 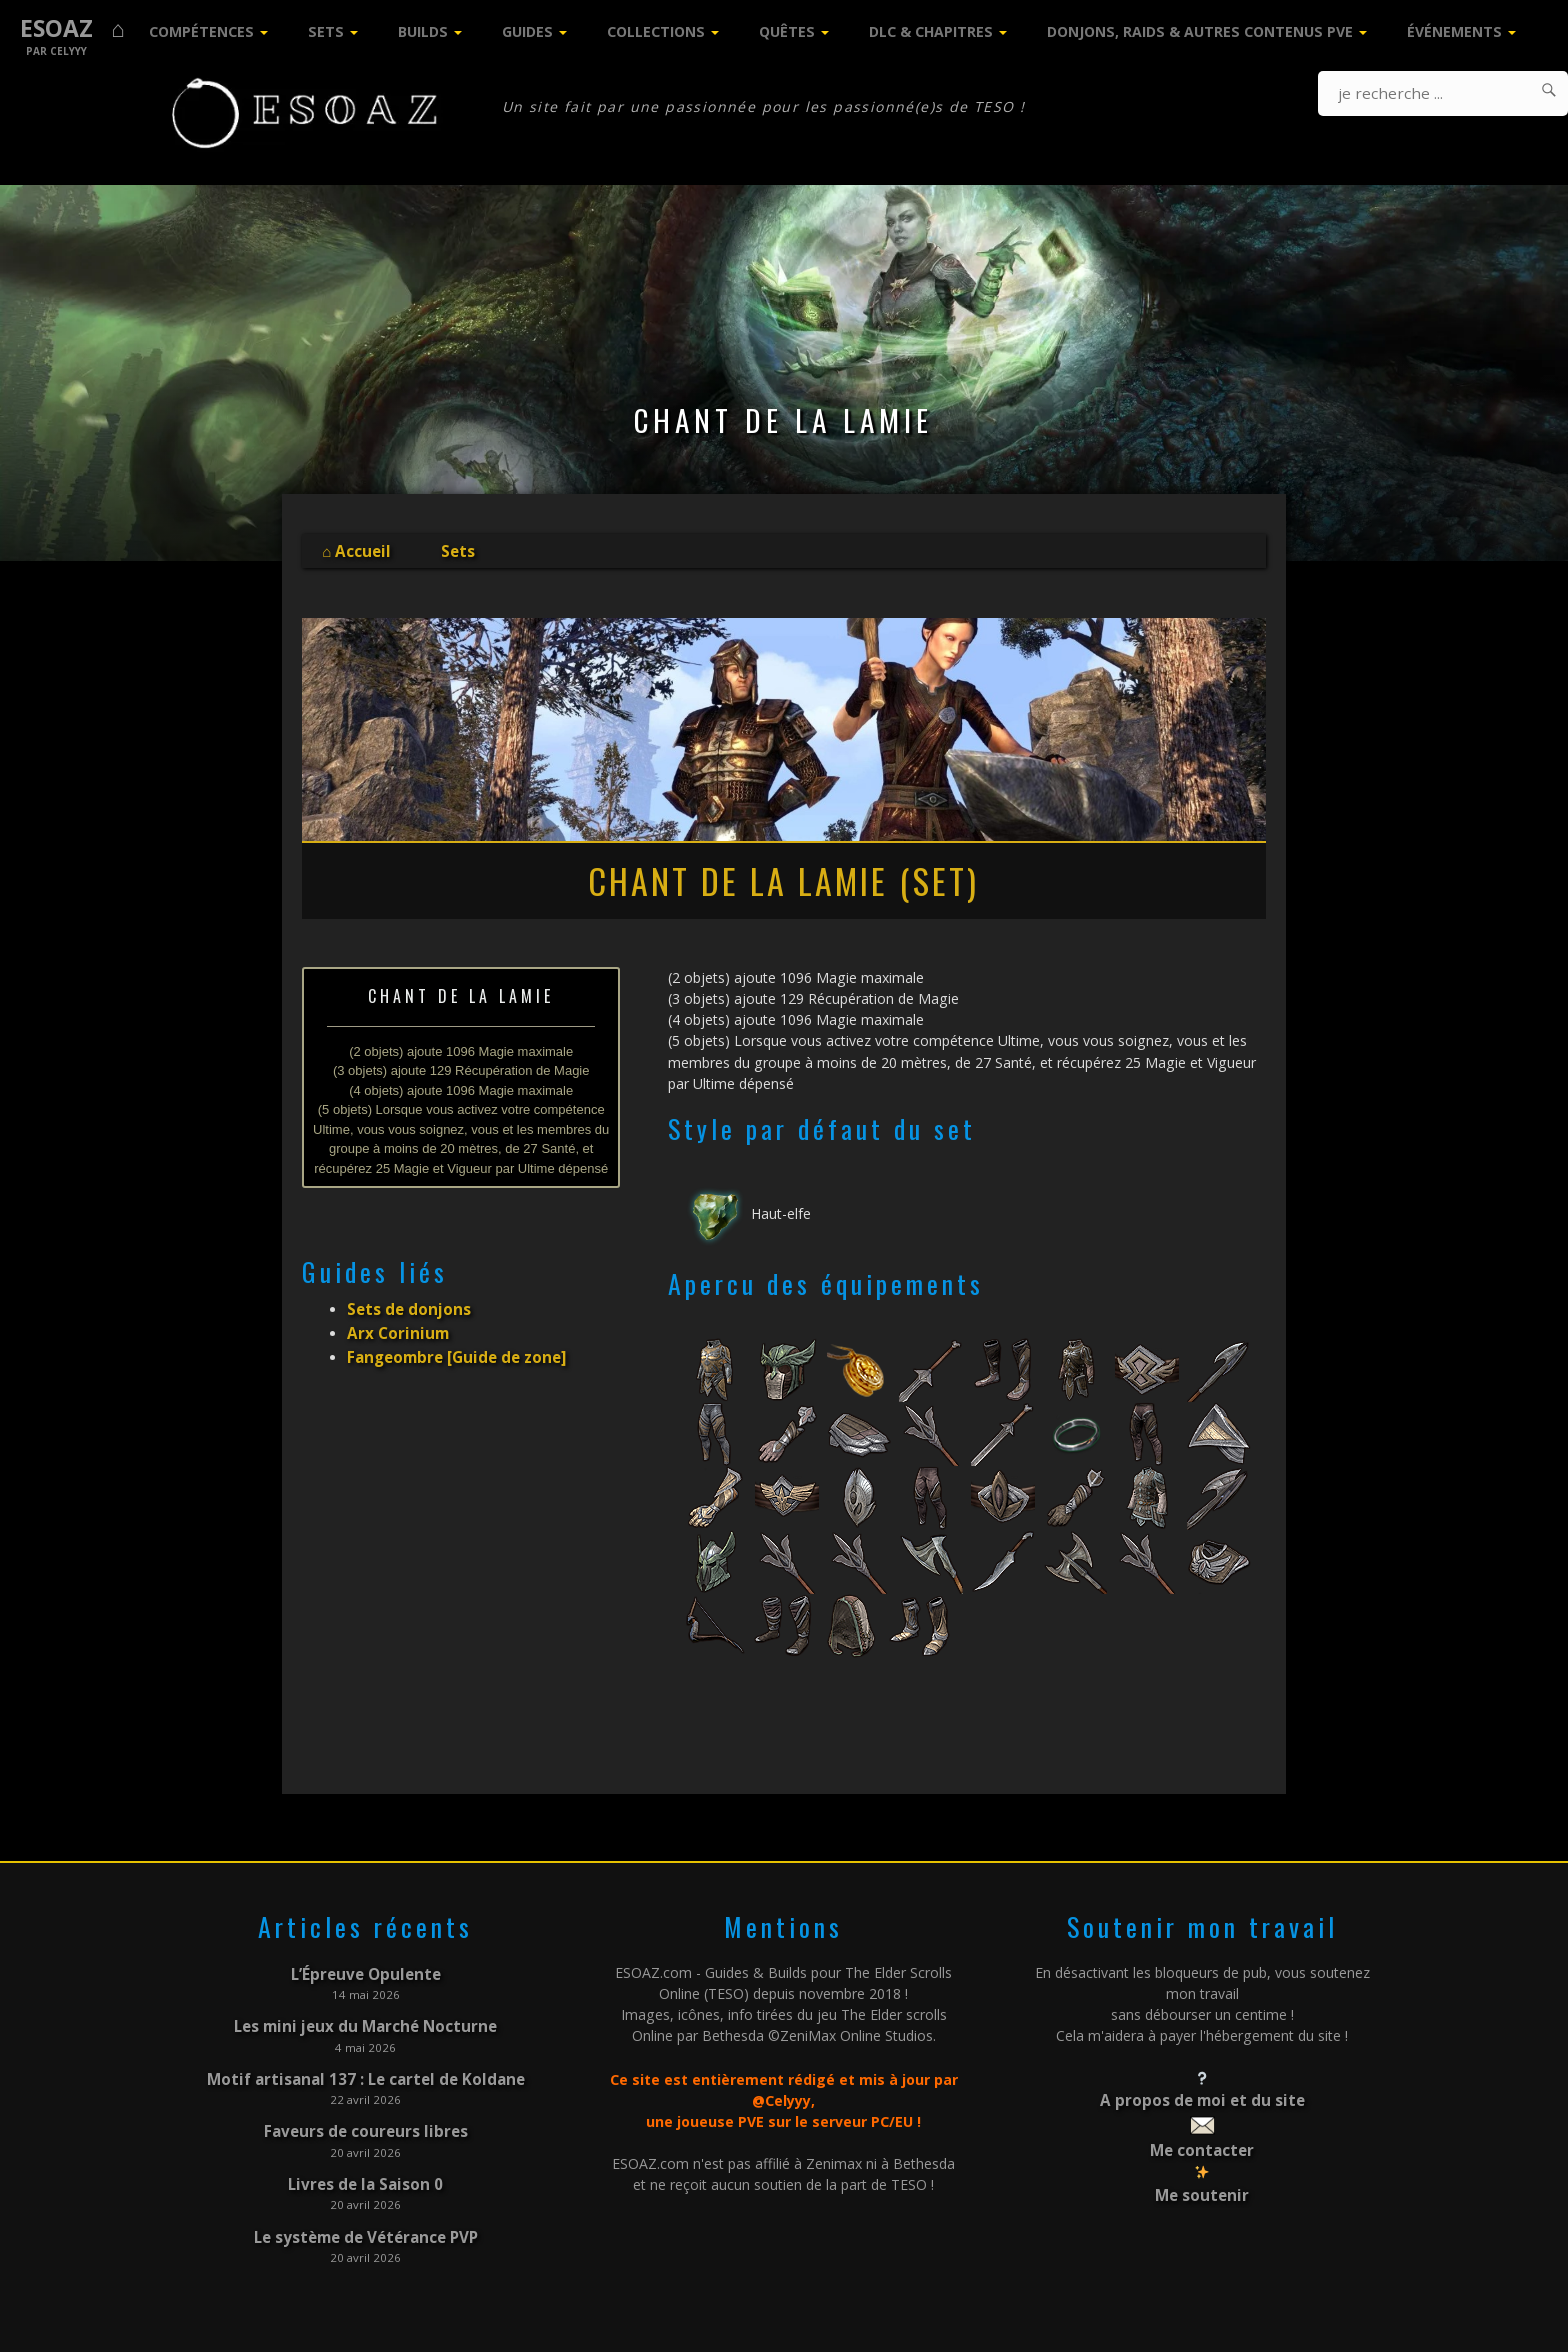 What do you see at coordinates (1454, 31) in the screenshot?
I see `Événements` at bounding box center [1454, 31].